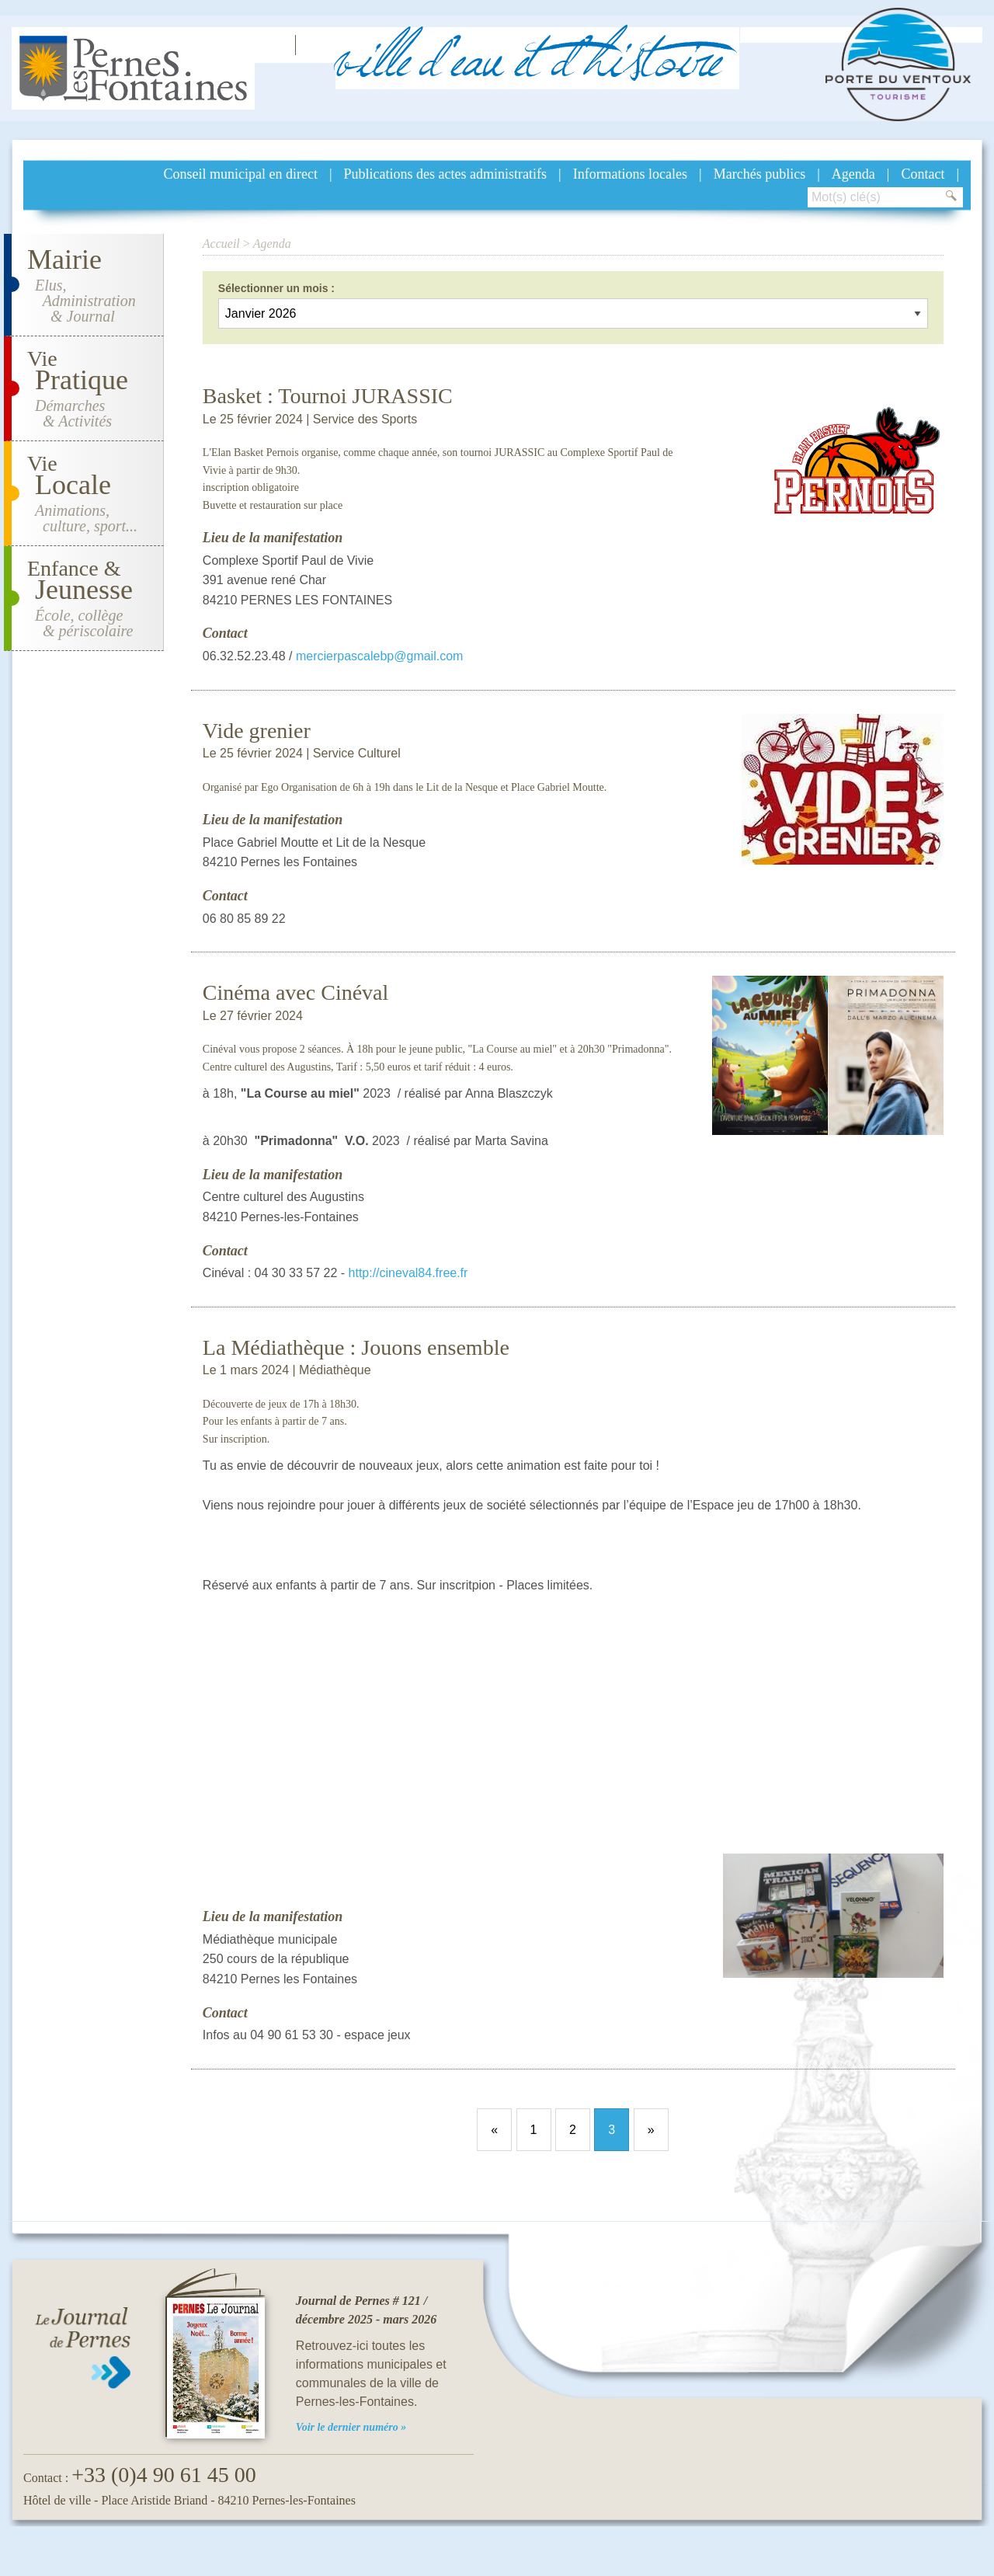 The height and width of the screenshot is (2576, 994). I want to click on Marchés publics, so click(759, 174).